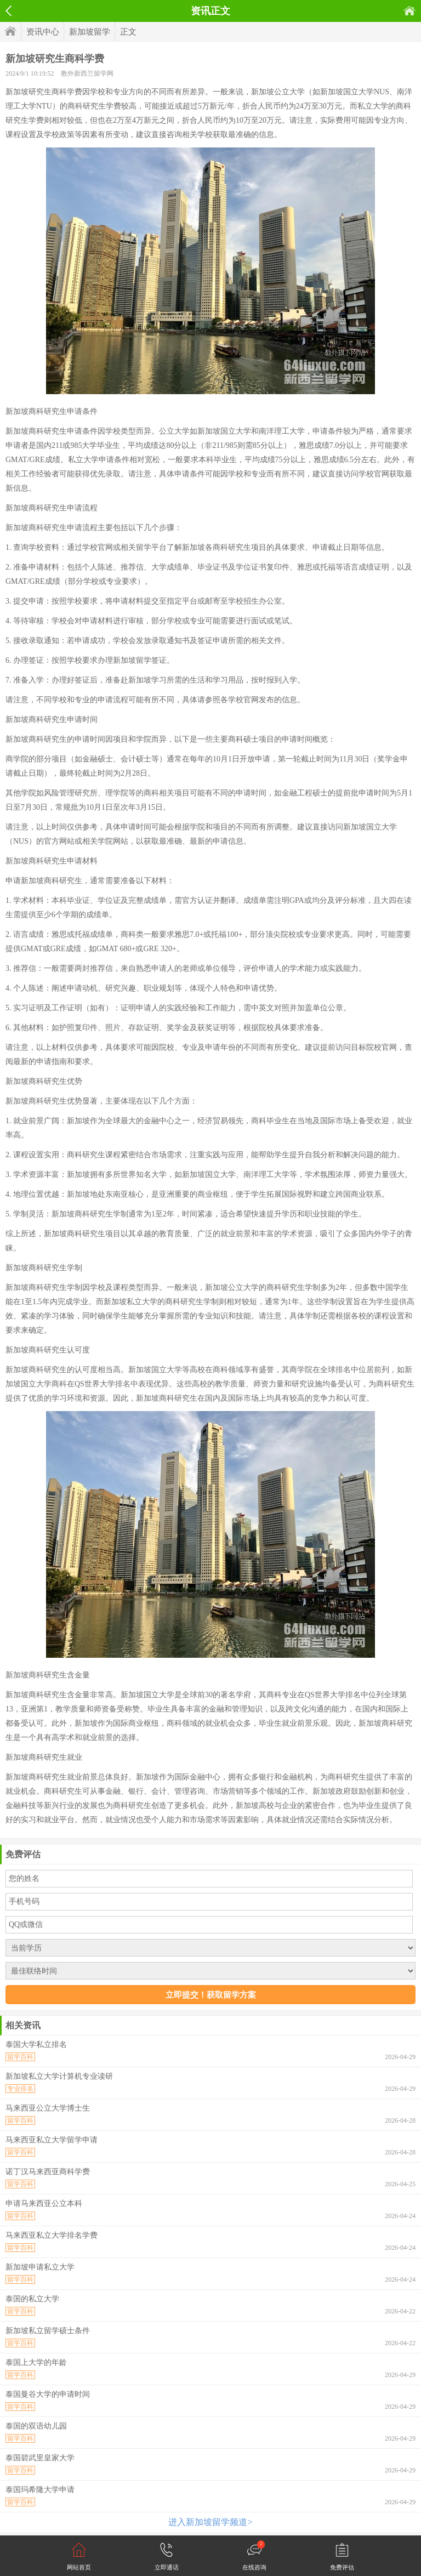  What do you see at coordinates (210, 2522) in the screenshot?
I see `进入新加坡留学频道>` at bounding box center [210, 2522].